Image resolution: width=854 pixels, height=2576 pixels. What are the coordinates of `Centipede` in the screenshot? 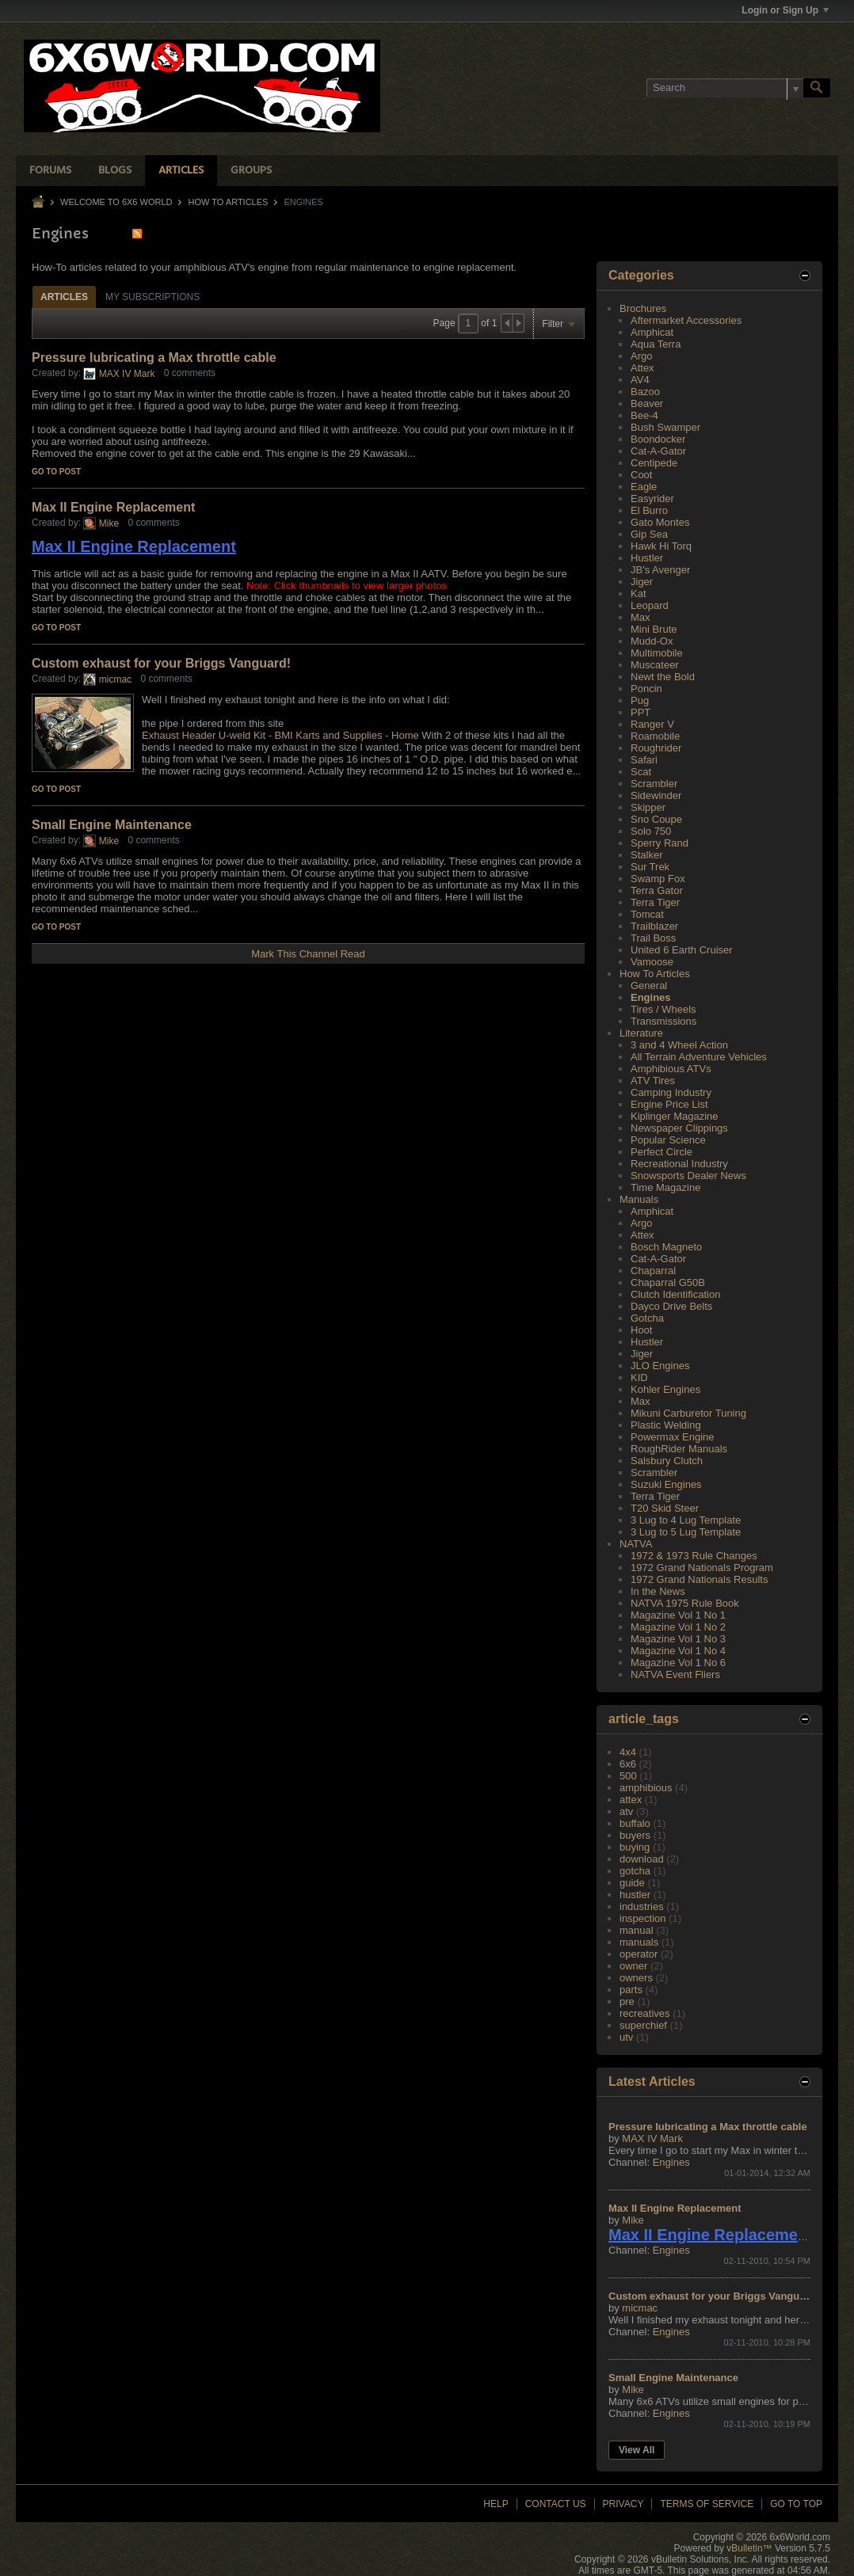 It's located at (654, 463).